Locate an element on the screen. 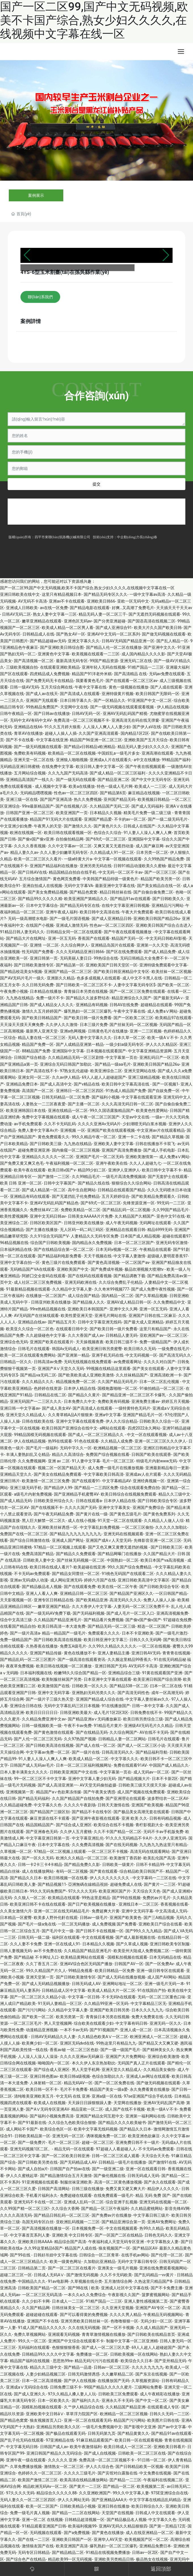 This screenshot has height=2576, width=193. 成人午夜无码视频 is located at coordinates (121, 1223).